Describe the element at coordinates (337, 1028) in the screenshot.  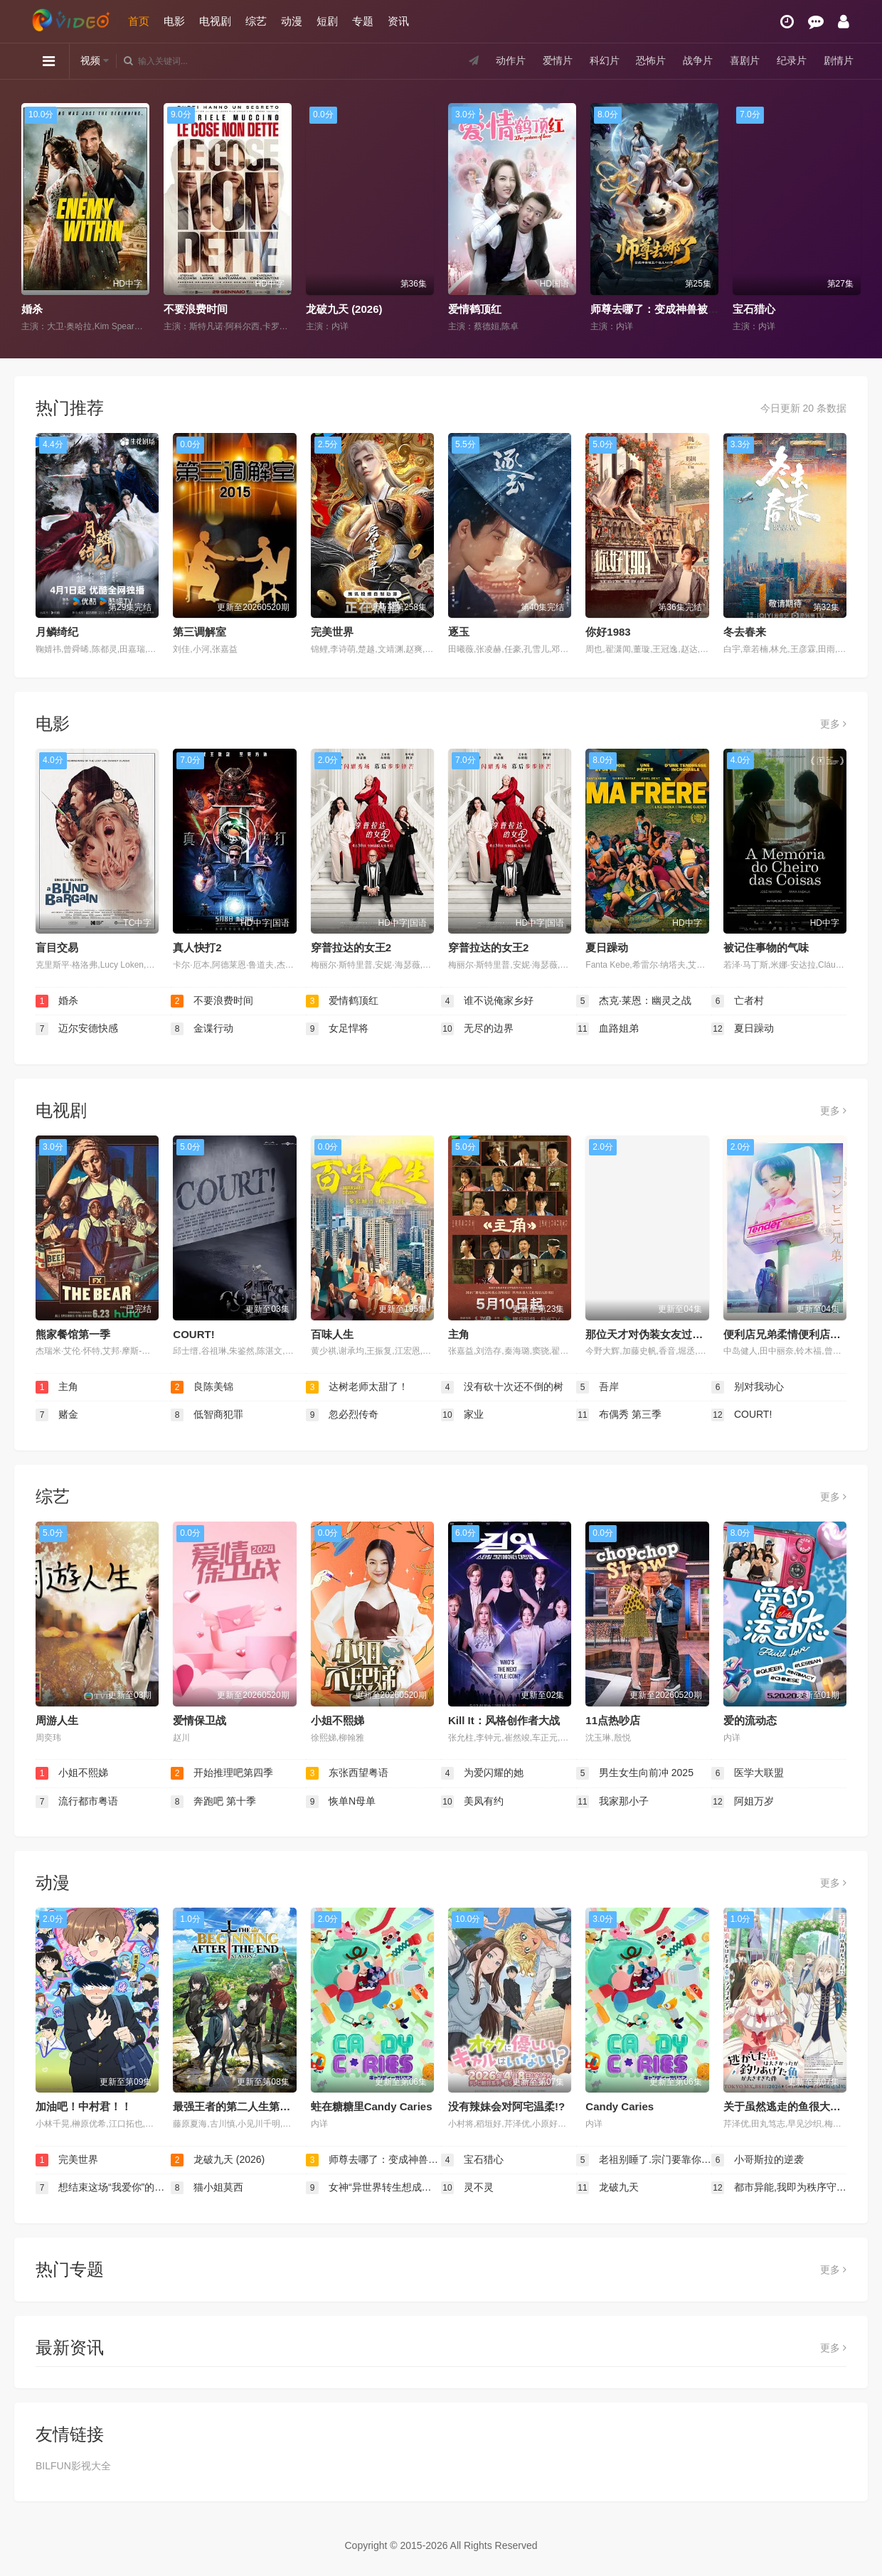
I see `女足悍将` at that location.